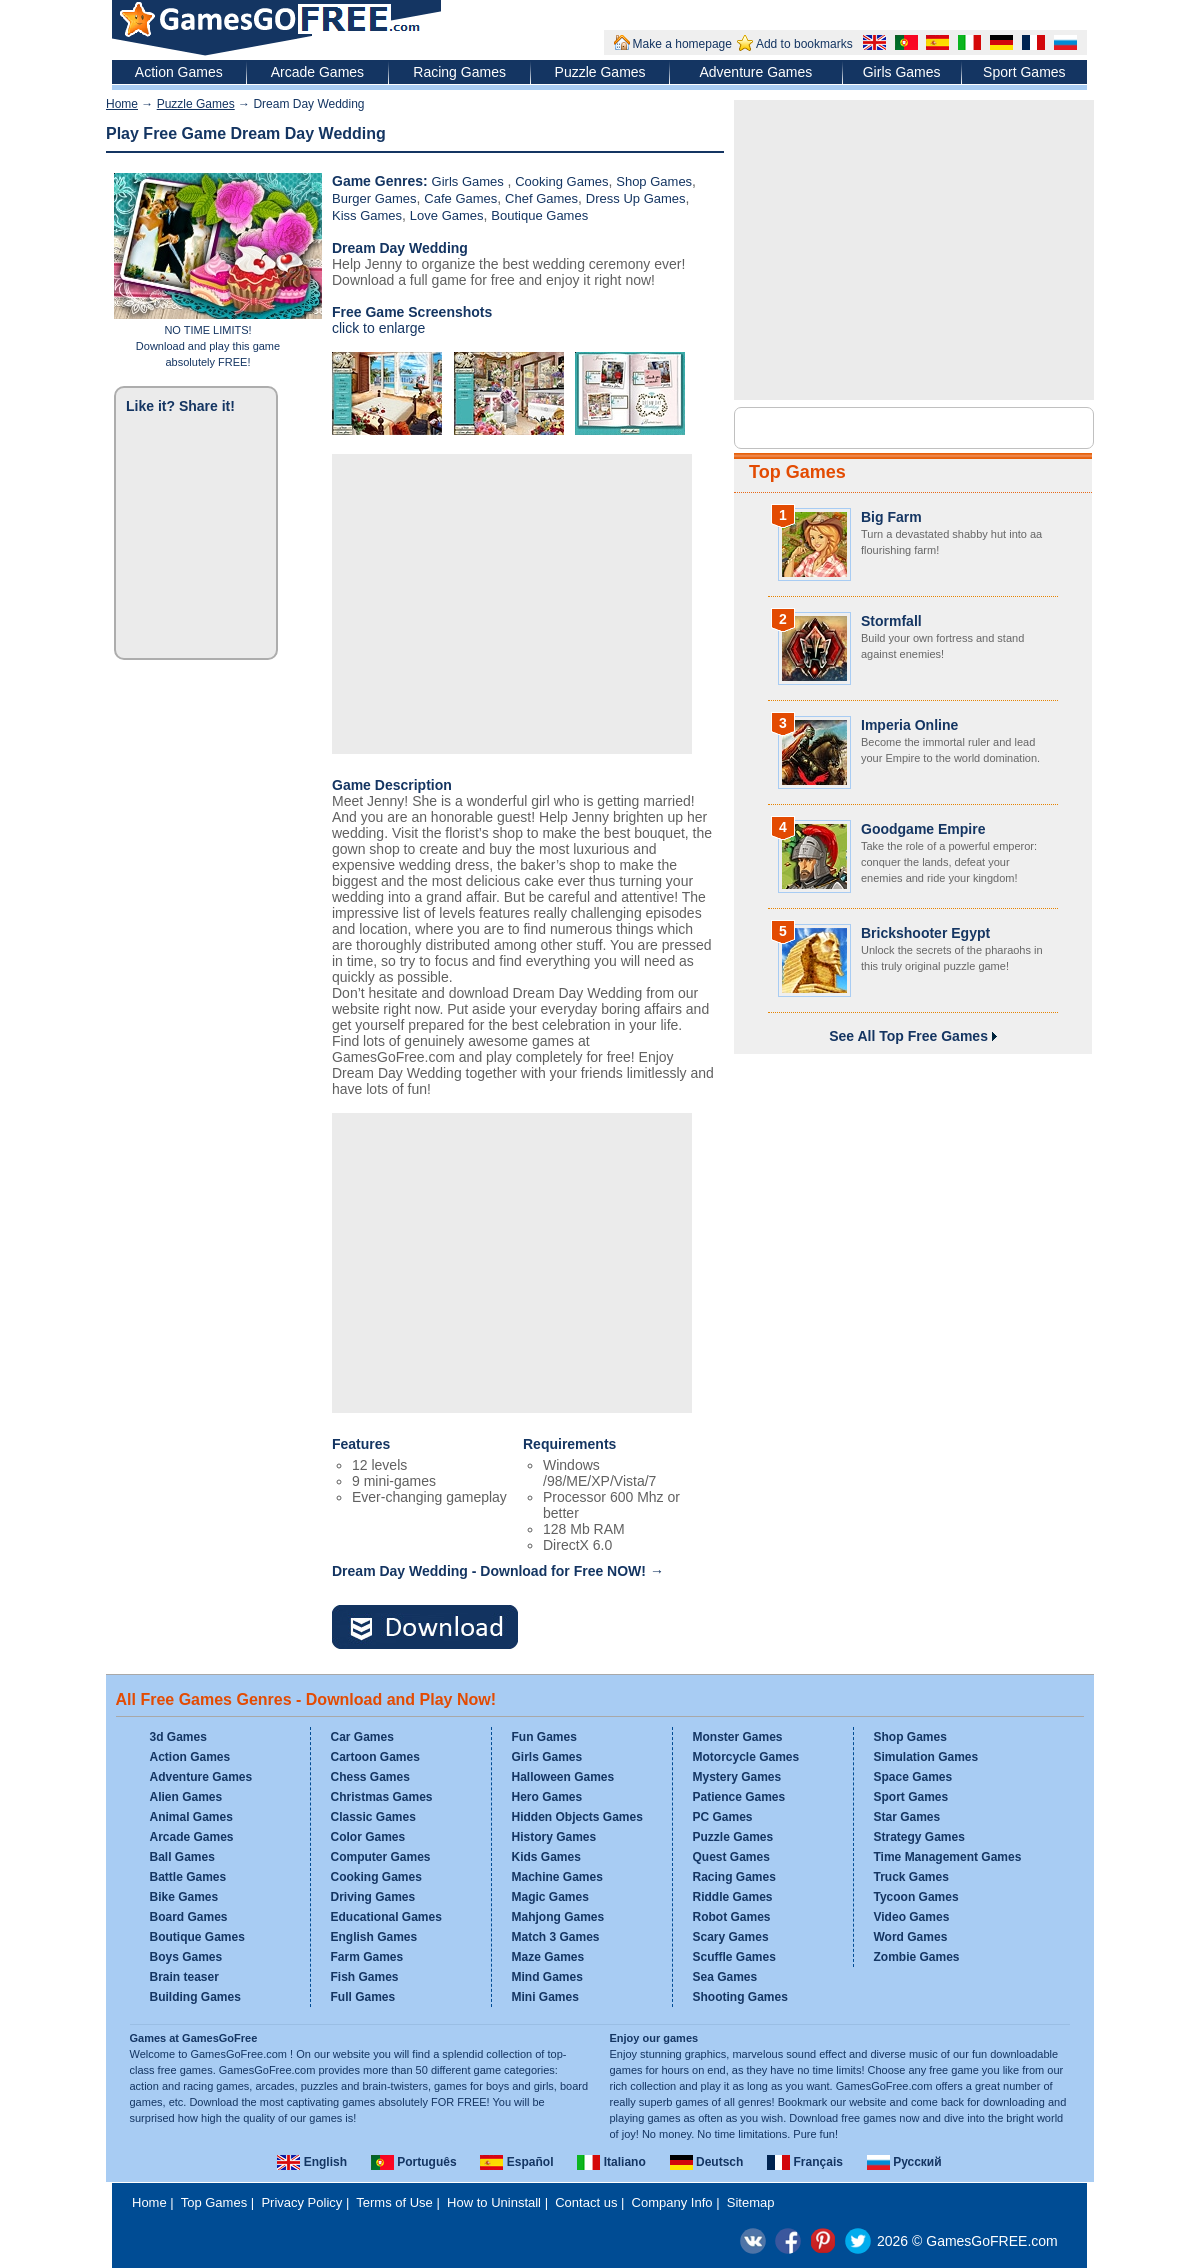  I want to click on Tycoon Games, so click(916, 1897).